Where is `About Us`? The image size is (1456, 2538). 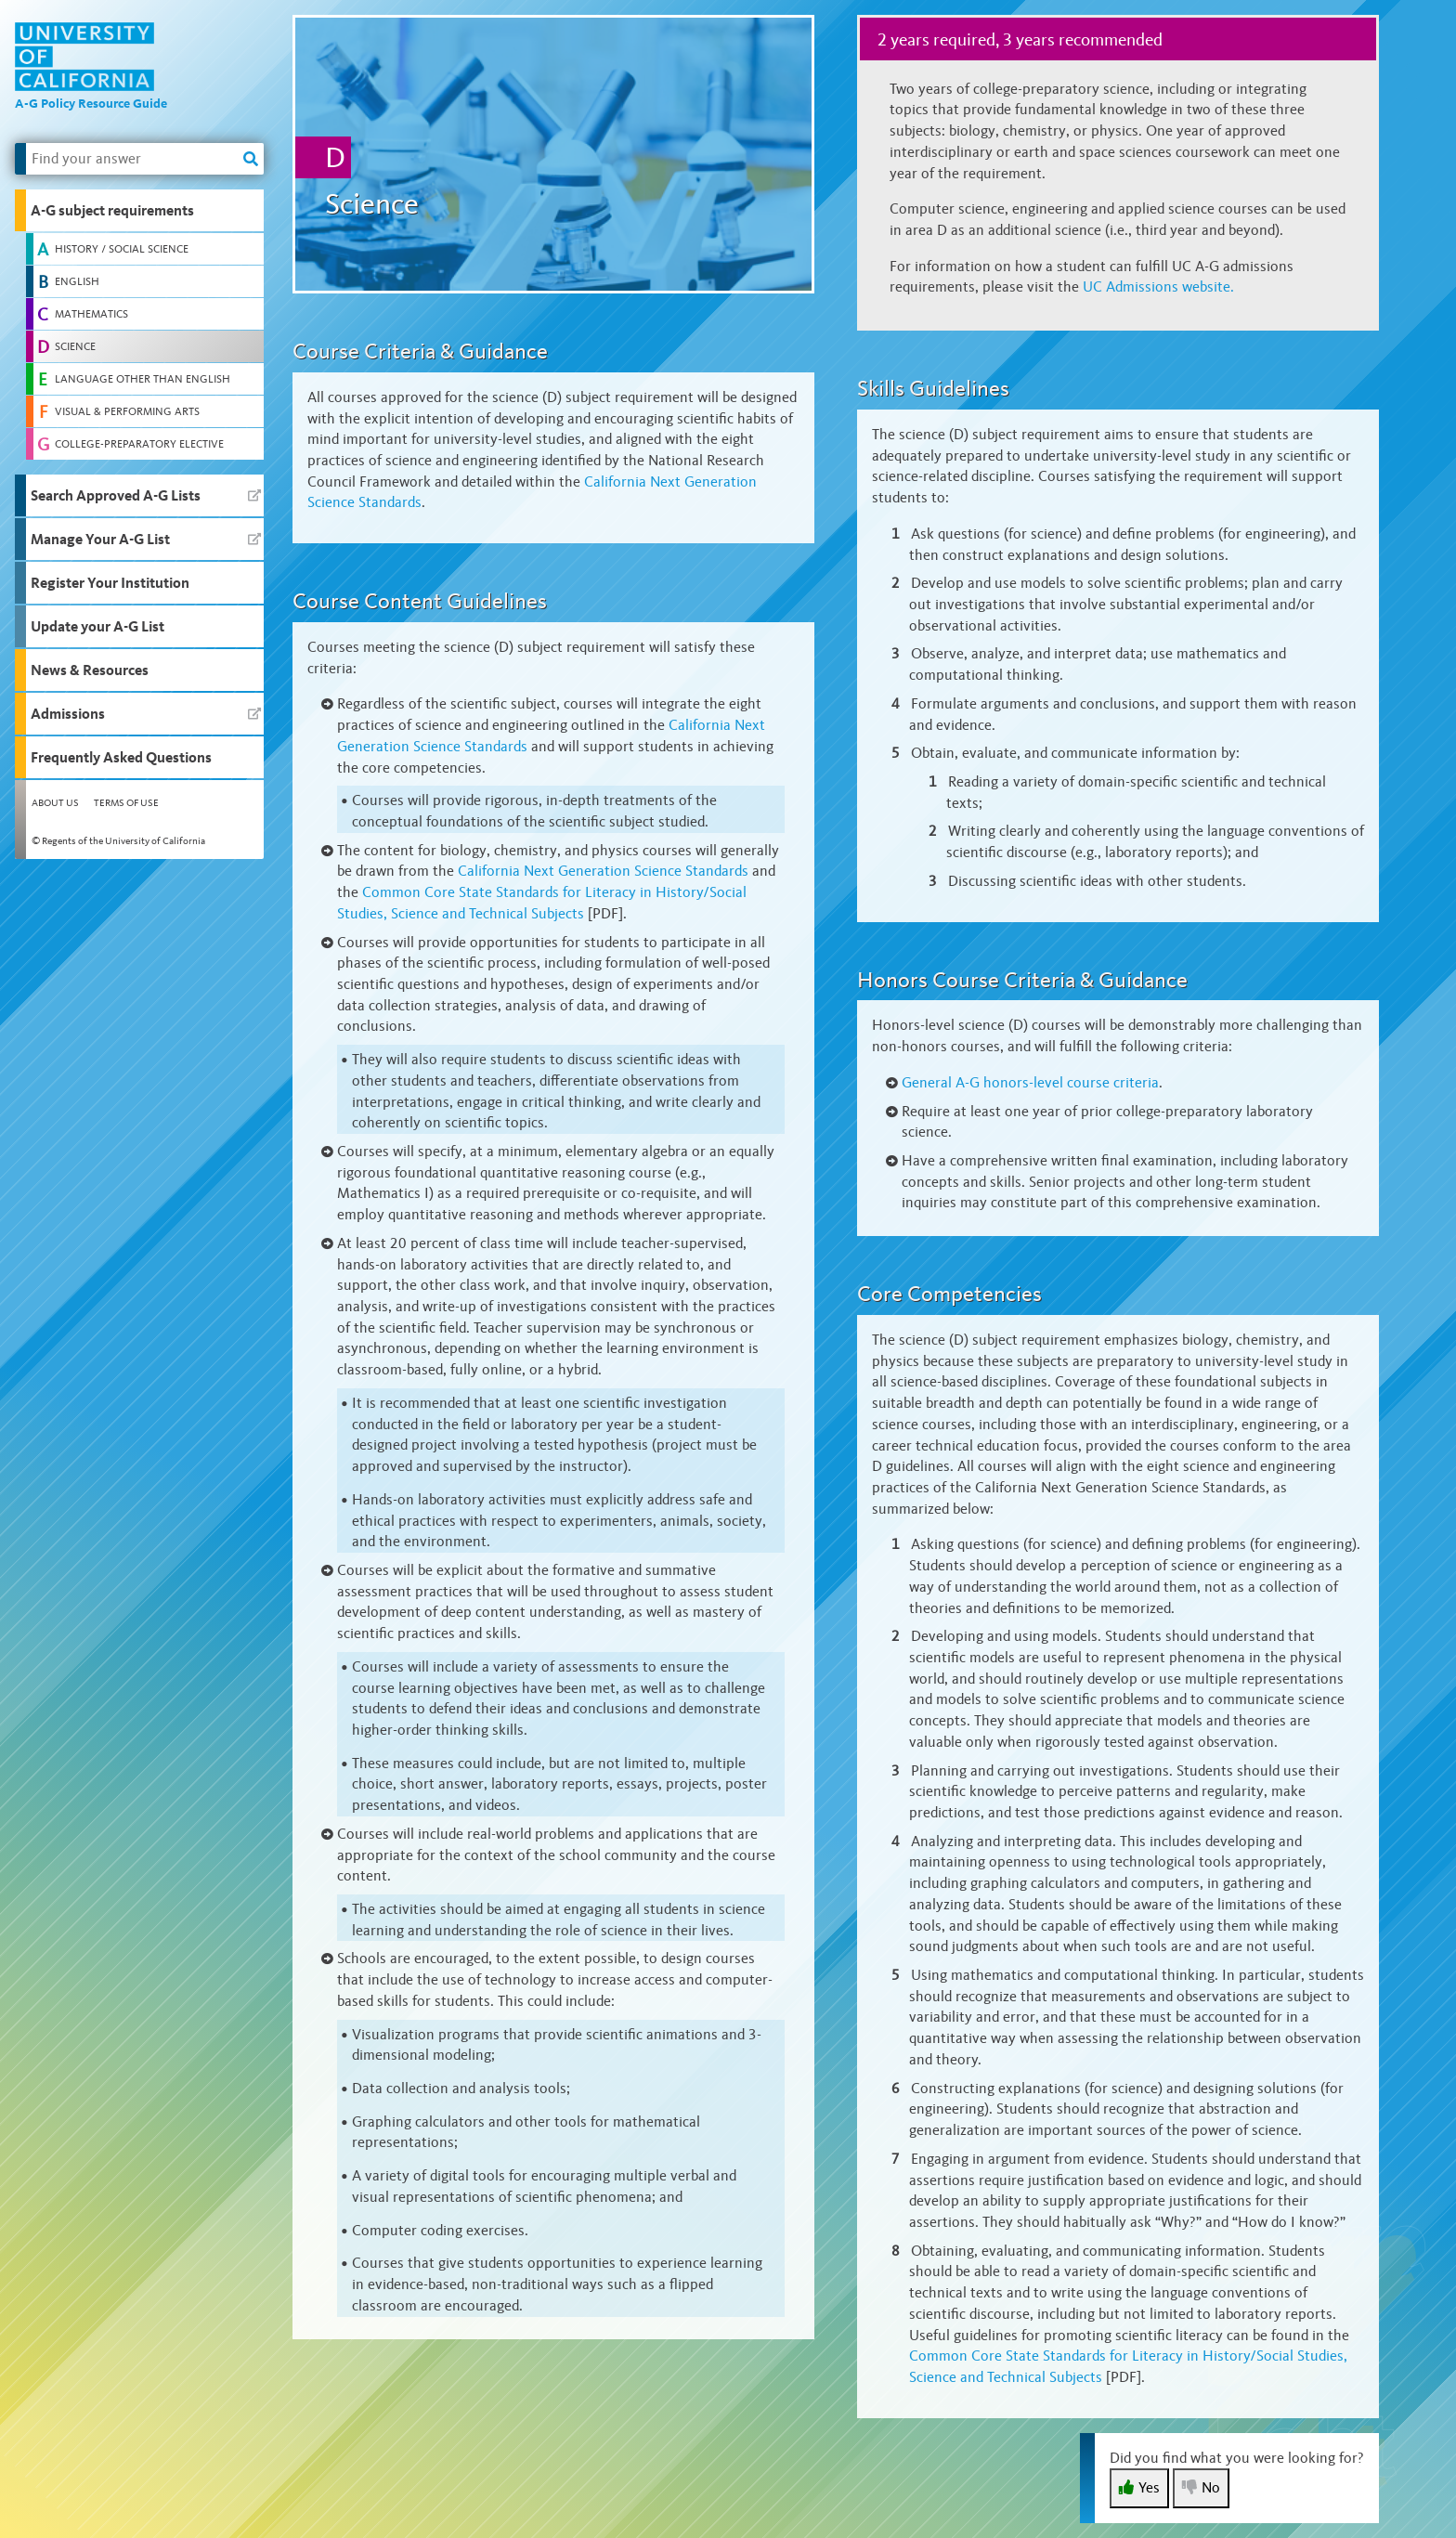
About Us is located at coordinates (55, 803).